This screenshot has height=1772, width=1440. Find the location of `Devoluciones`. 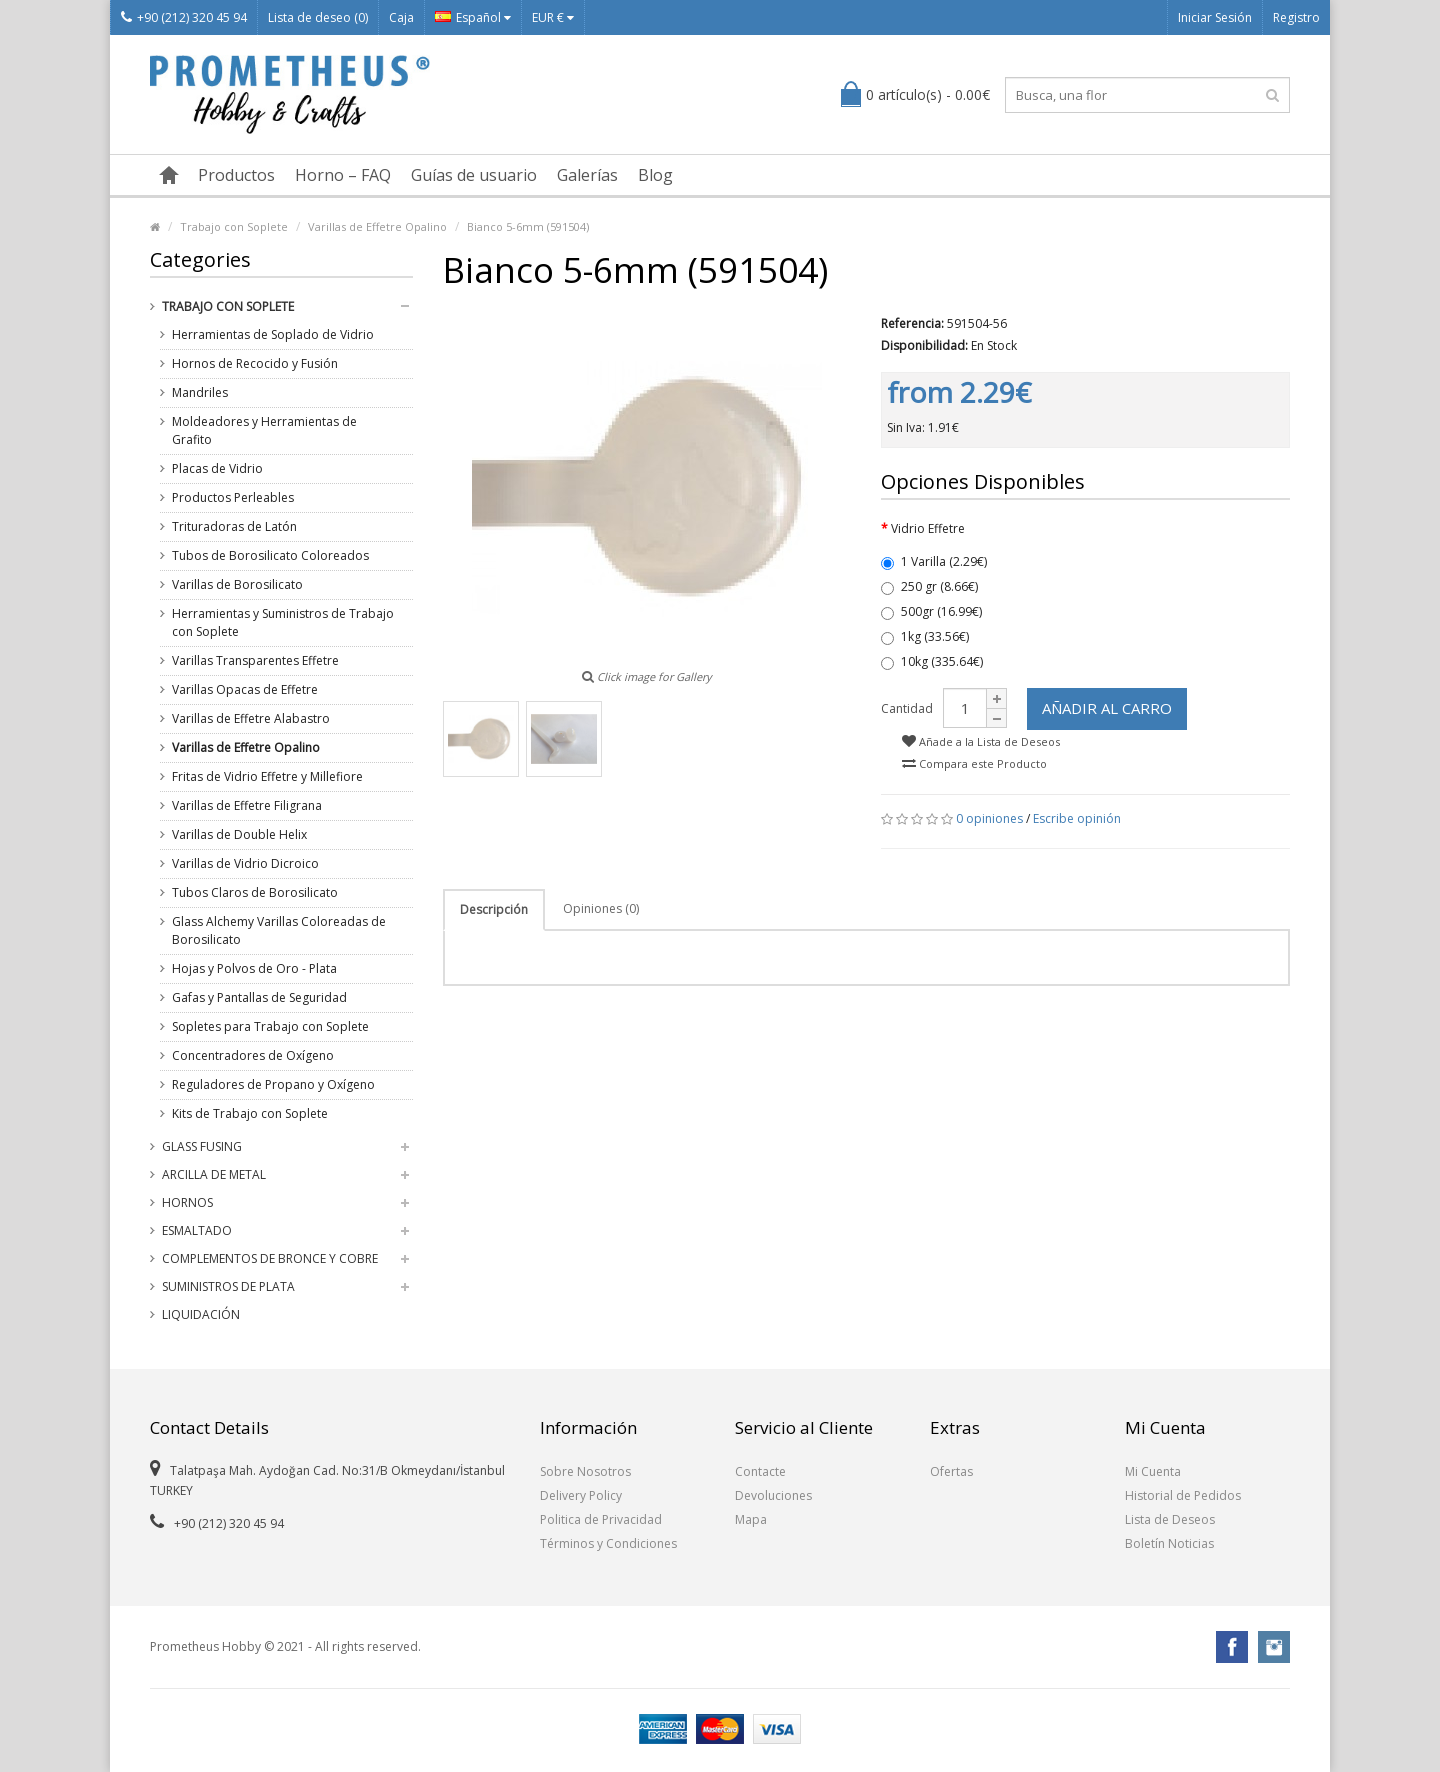

Devoluciones is located at coordinates (773, 1495).